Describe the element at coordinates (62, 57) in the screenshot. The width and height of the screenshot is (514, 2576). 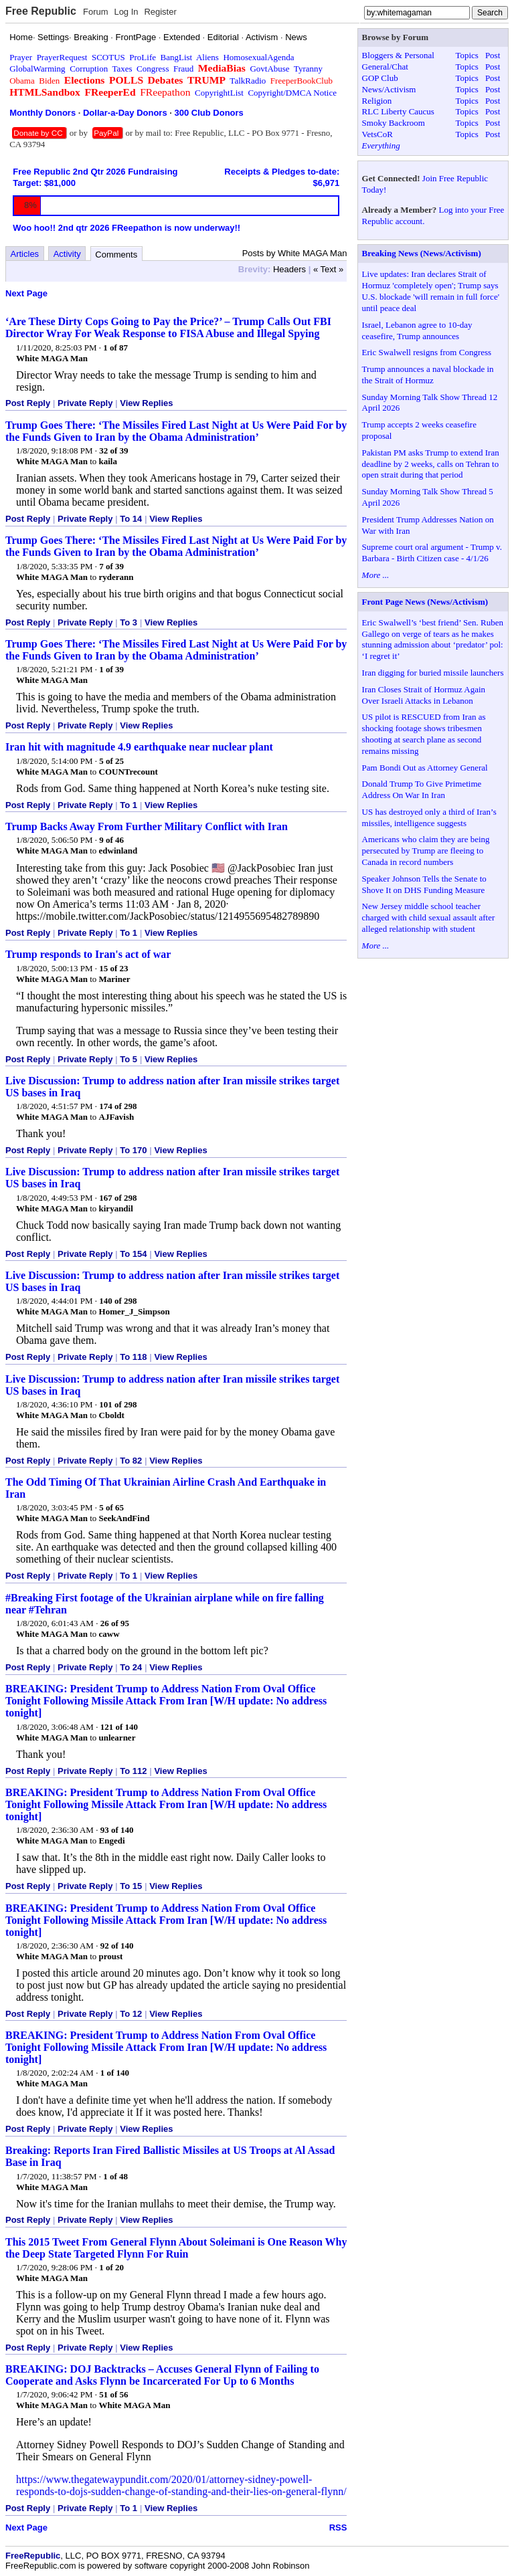
I see `PrayerRequest` at that location.